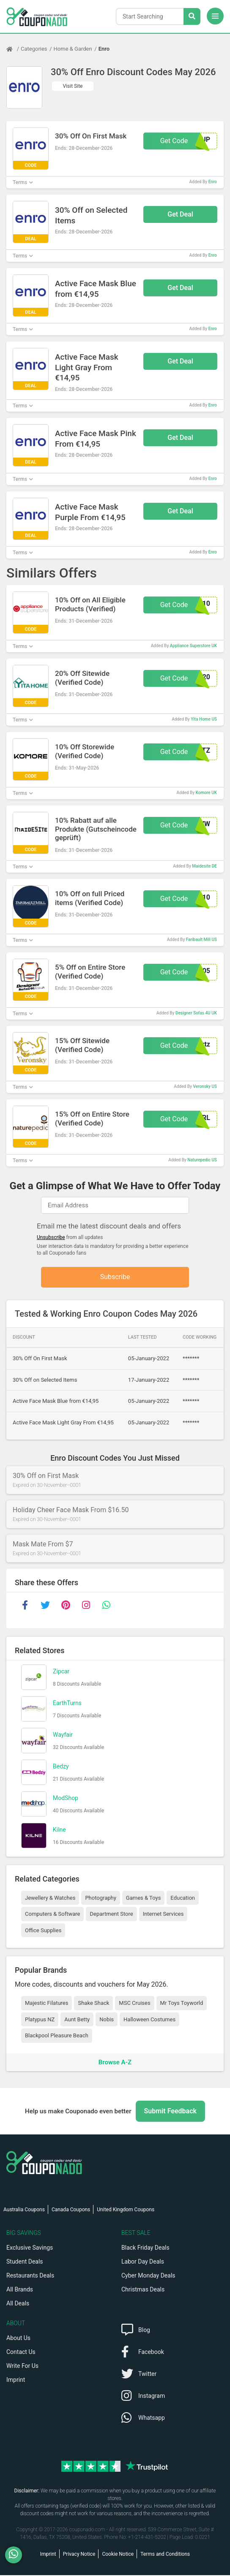  I want to click on [whatsapp], so click(106, 1605).